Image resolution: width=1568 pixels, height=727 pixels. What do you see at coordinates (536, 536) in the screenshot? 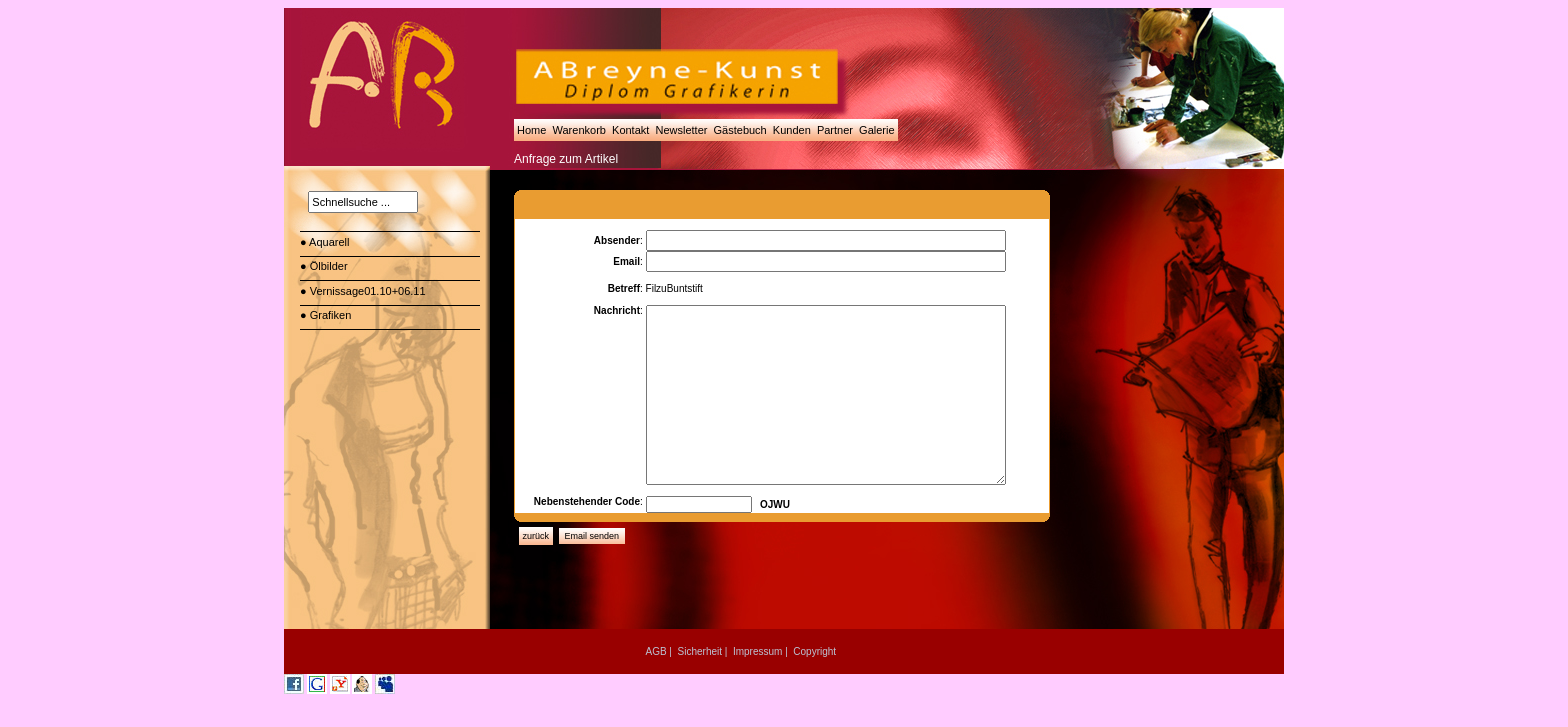
I see `zurück` at bounding box center [536, 536].